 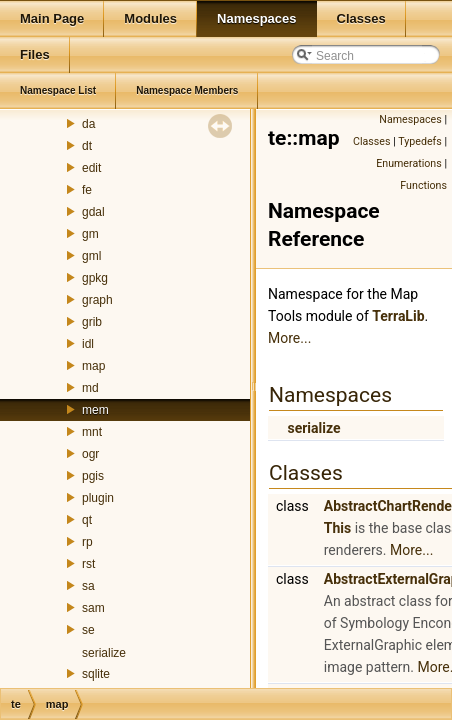 What do you see at coordinates (88, 564) in the screenshot?
I see `rst` at bounding box center [88, 564].